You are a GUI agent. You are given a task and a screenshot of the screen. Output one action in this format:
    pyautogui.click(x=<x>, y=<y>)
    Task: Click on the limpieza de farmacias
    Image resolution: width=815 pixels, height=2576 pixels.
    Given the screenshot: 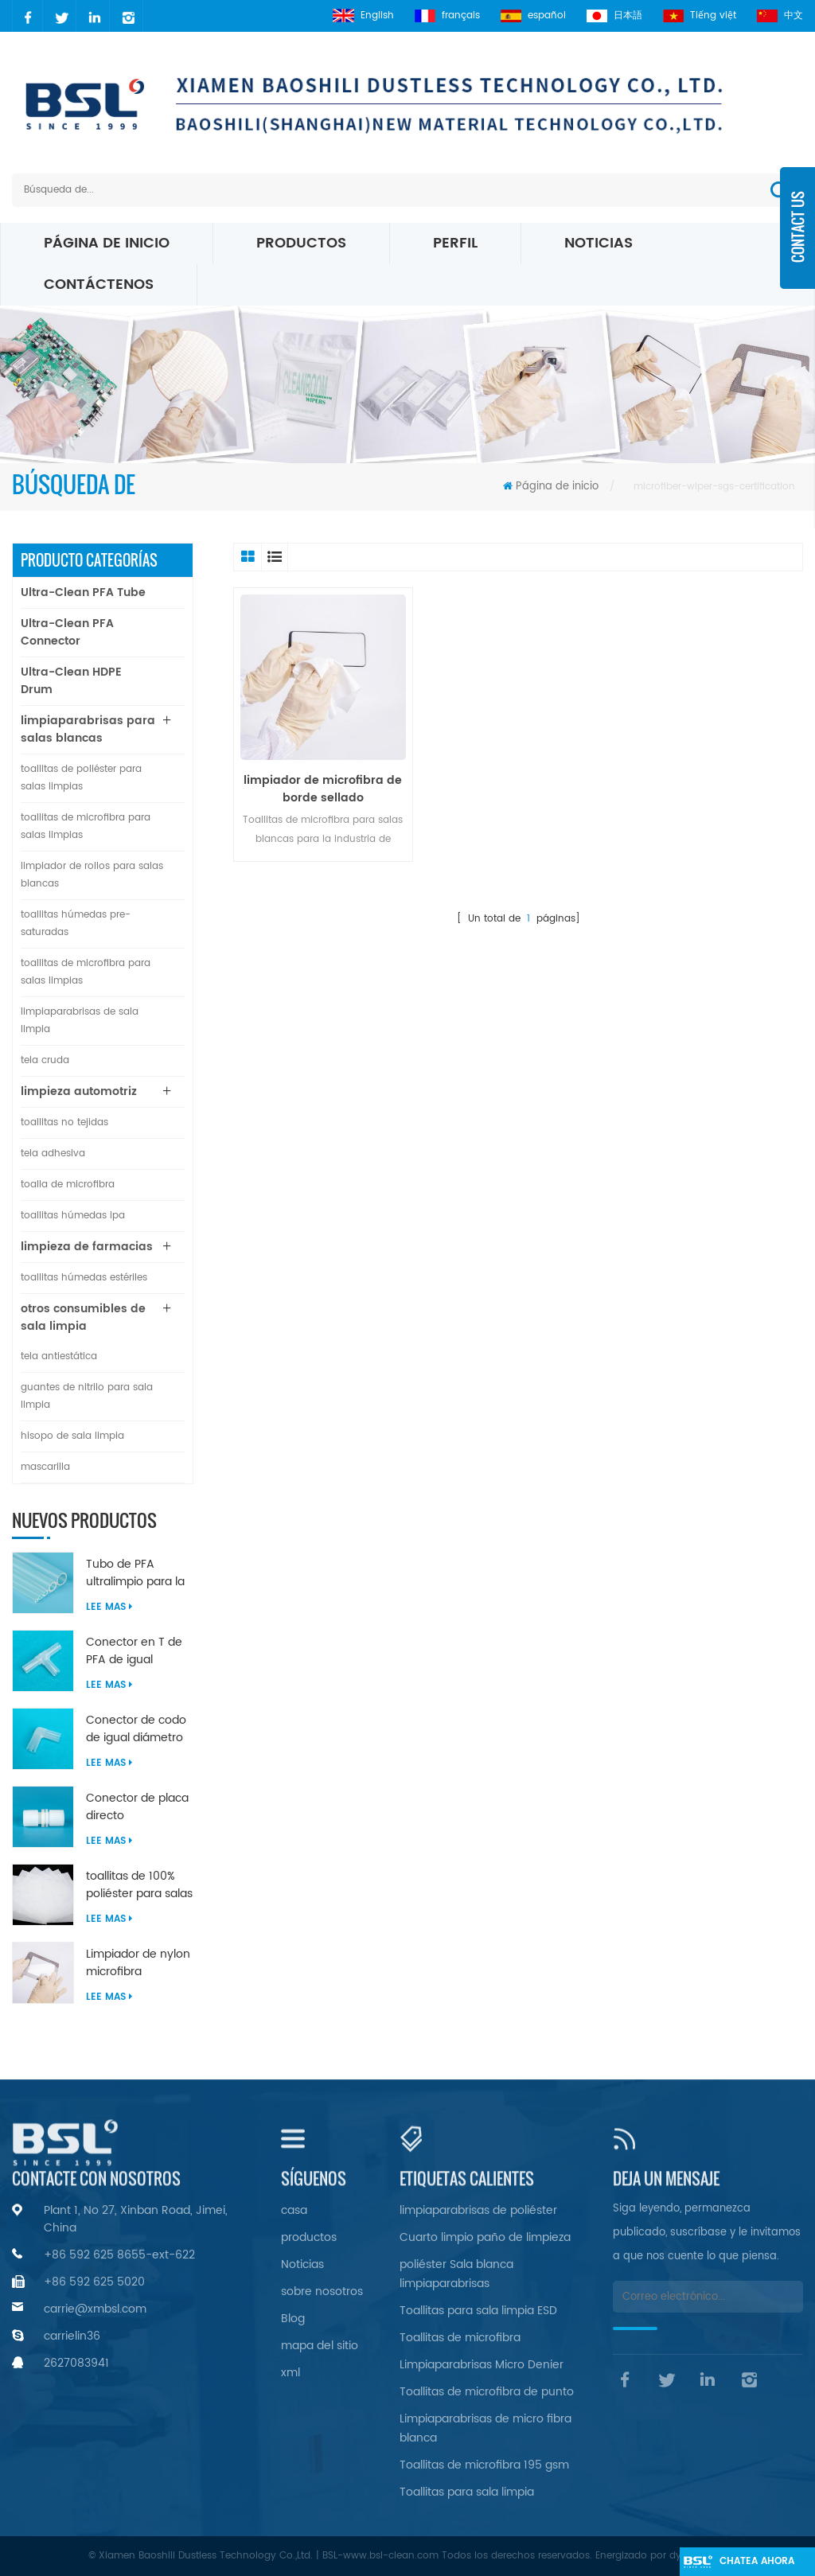 What is the action you would take?
    pyautogui.click(x=87, y=1246)
    